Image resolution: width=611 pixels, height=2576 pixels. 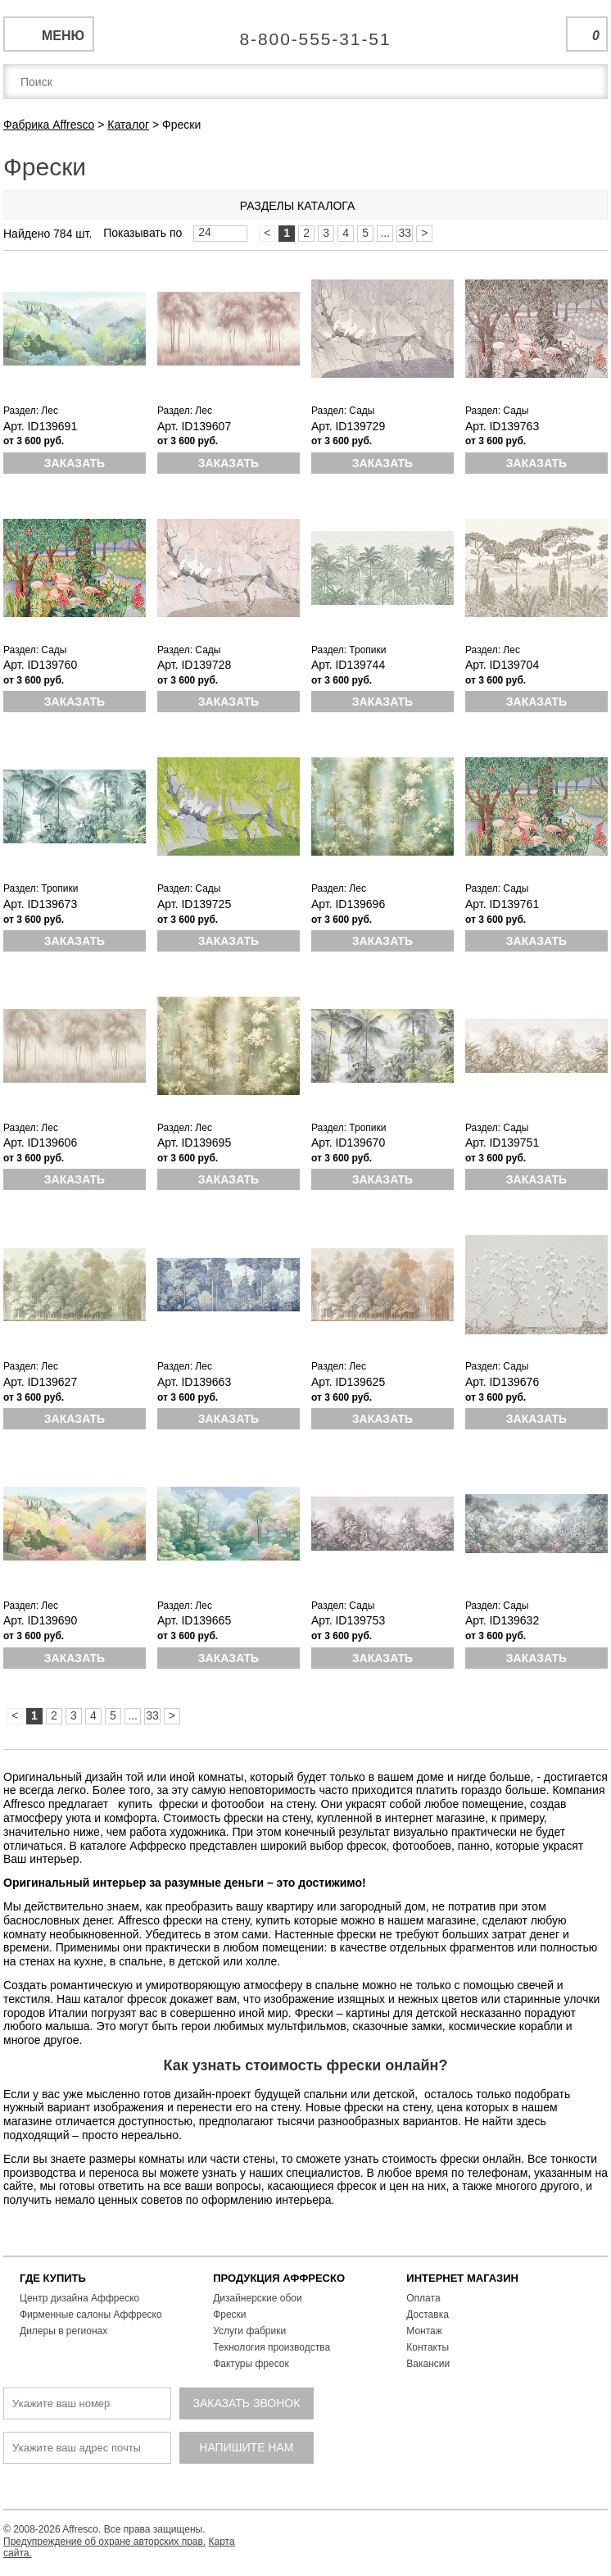 What do you see at coordinates (462, 2278) in the screenshot?
I see `ИНТЕРНЕТ МАГАЗИН` at bounding box center [462, 2278].